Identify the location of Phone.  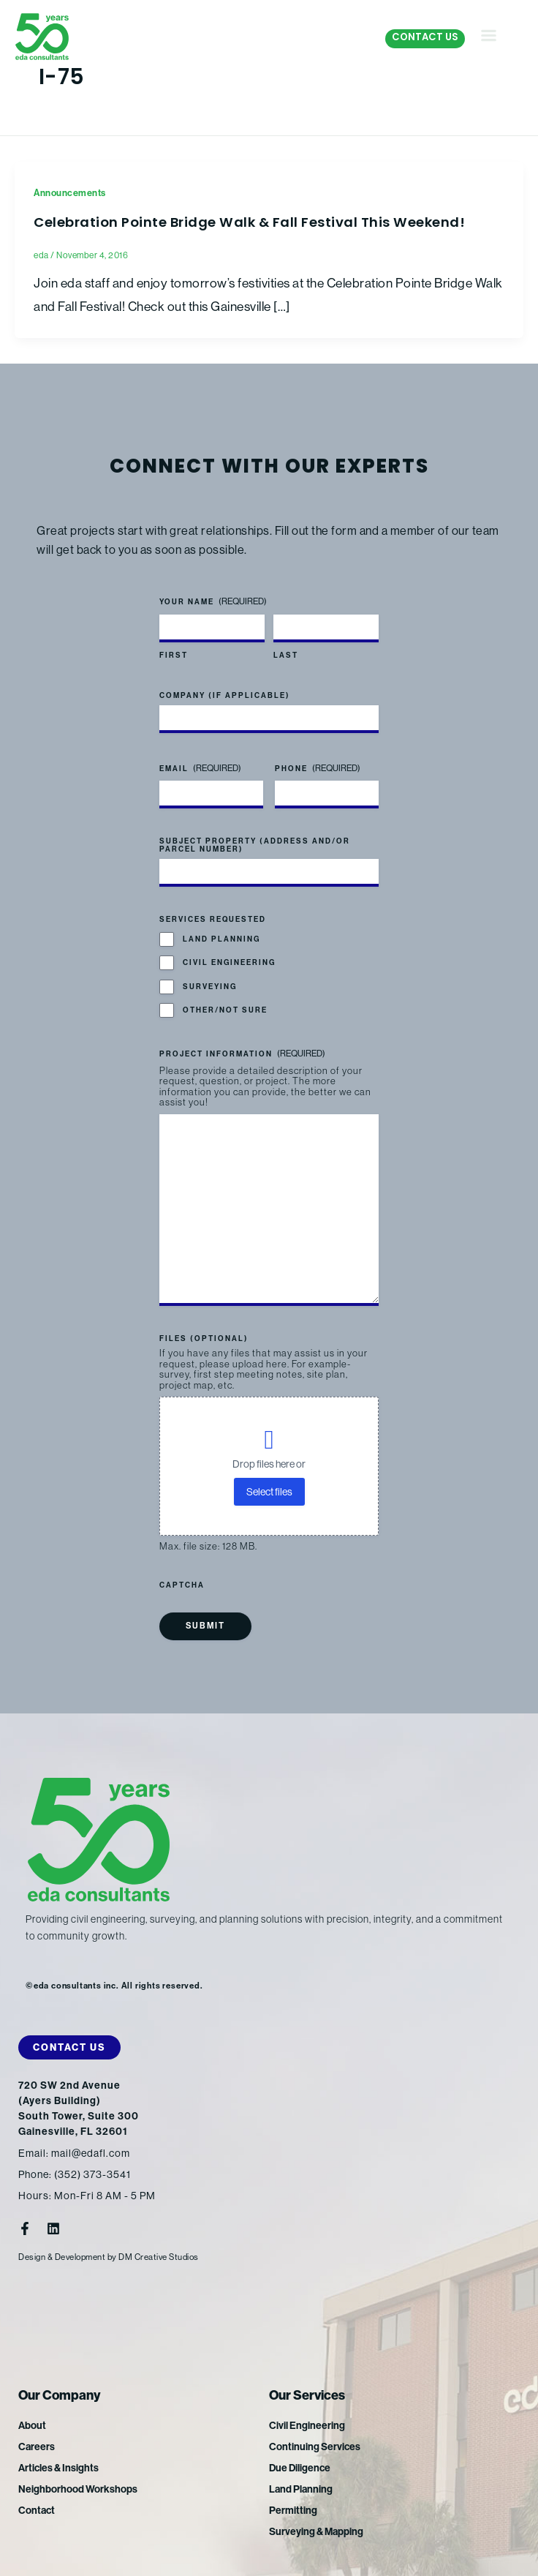
(317, 768).